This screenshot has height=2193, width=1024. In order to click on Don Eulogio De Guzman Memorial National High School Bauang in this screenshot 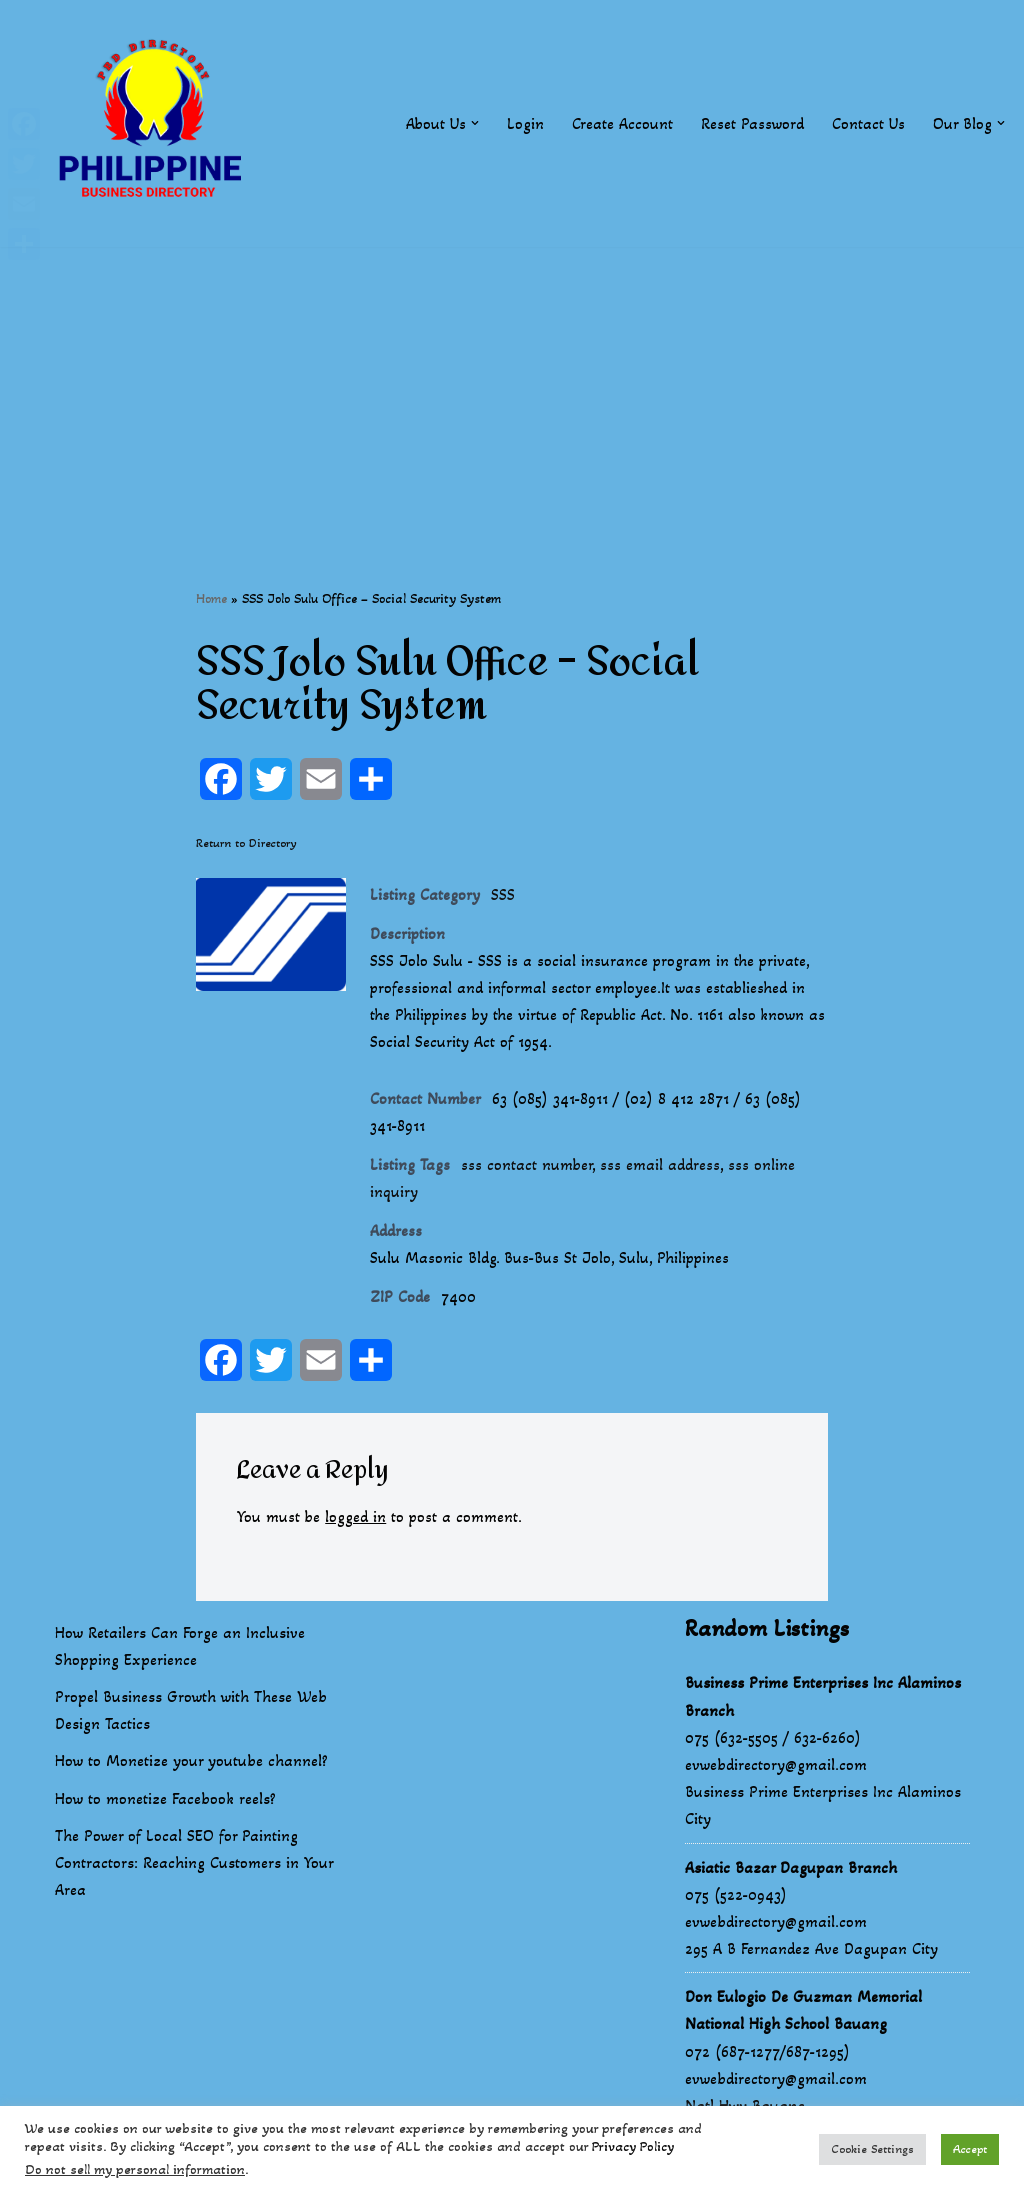, I will do `click(803, 2014)`.